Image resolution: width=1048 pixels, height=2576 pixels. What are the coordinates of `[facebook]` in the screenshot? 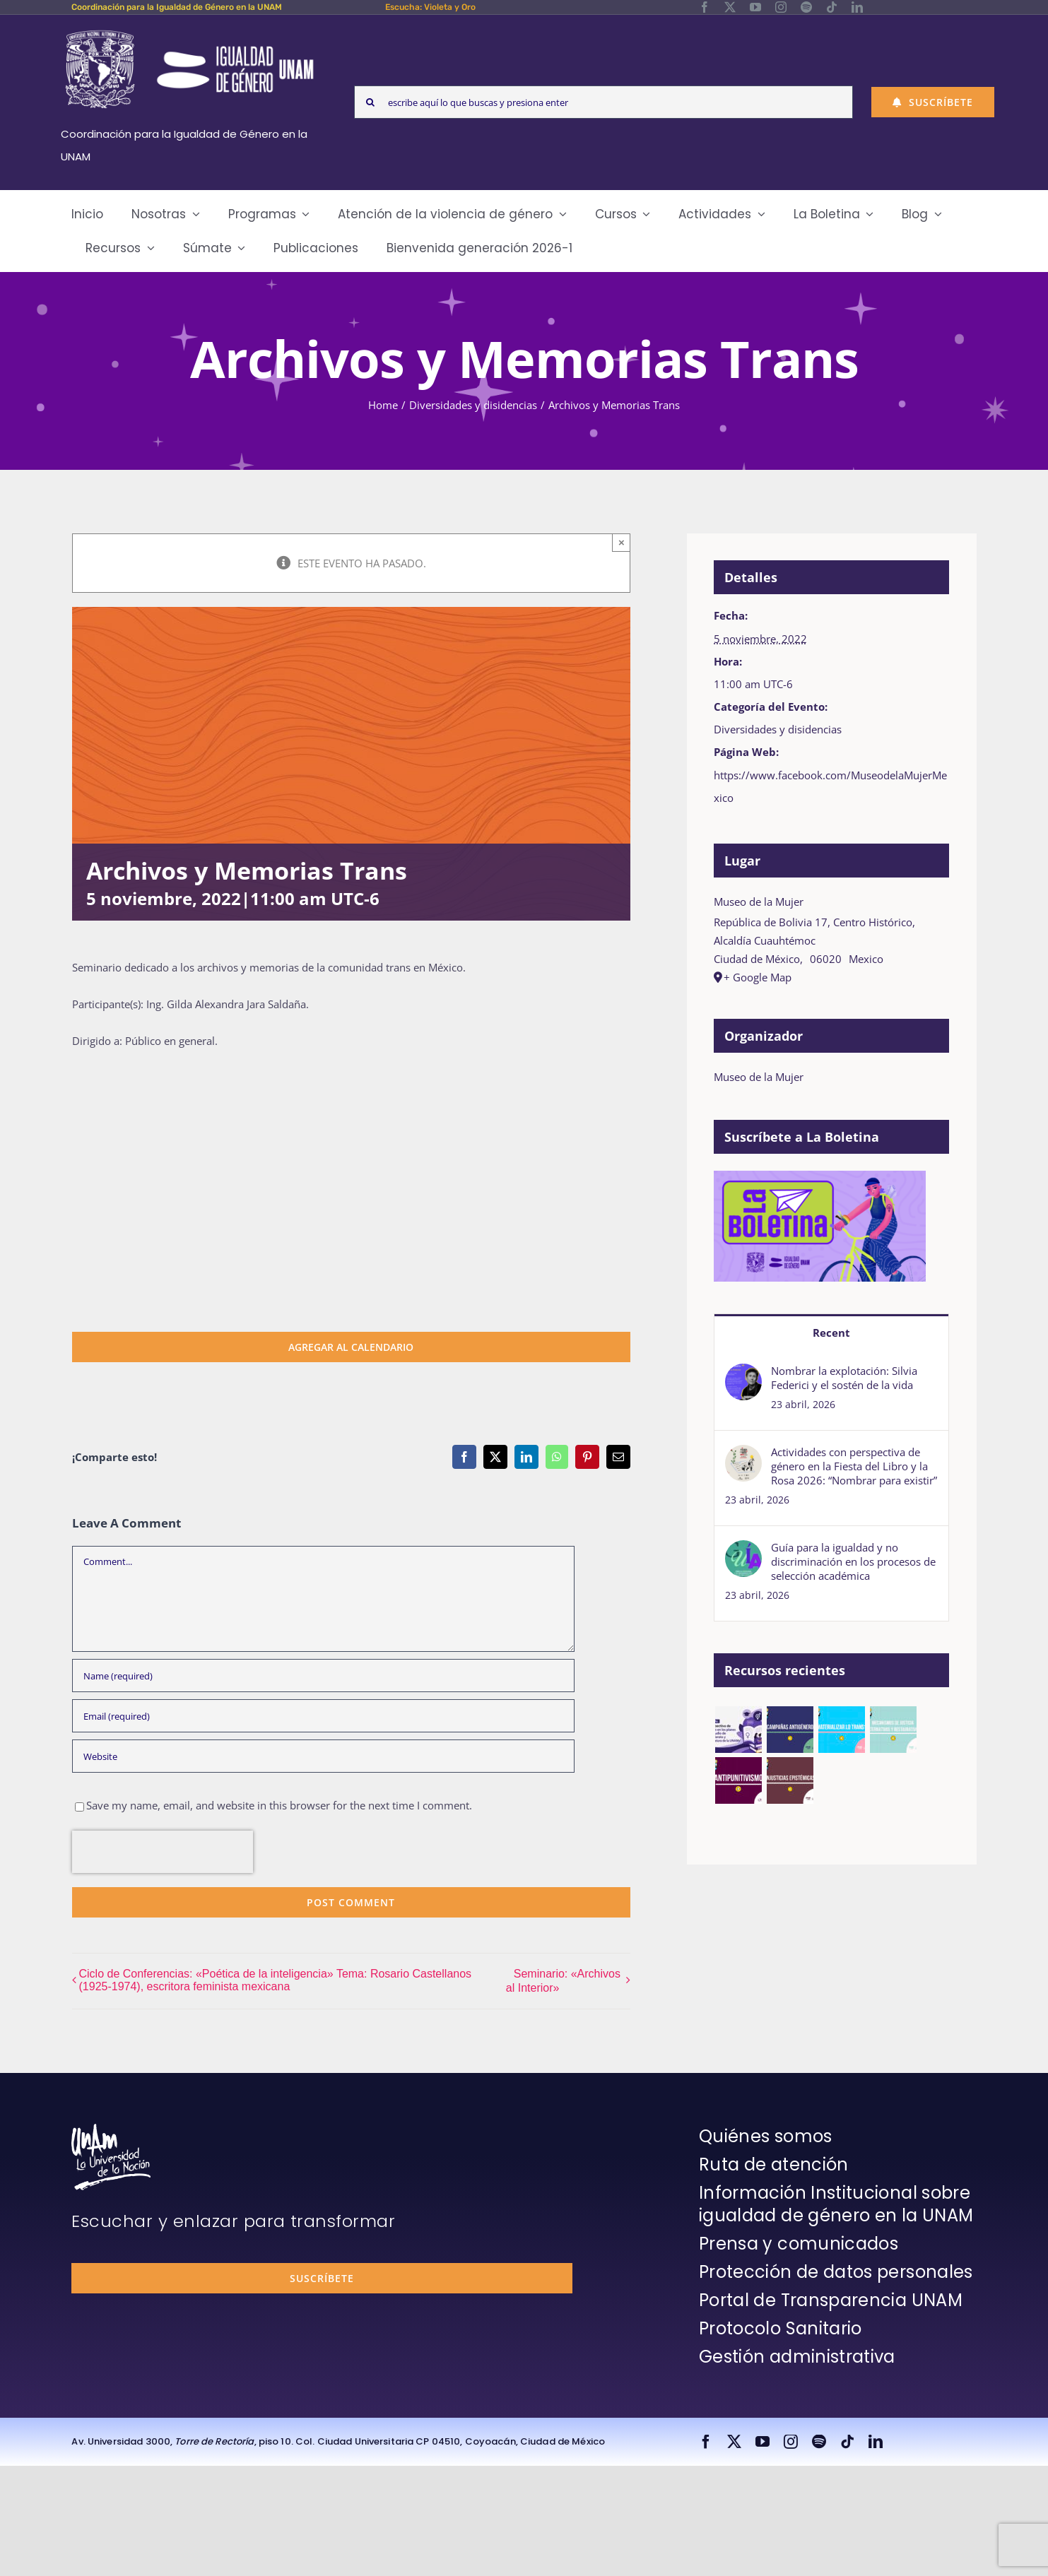 It's located at (704, 7).